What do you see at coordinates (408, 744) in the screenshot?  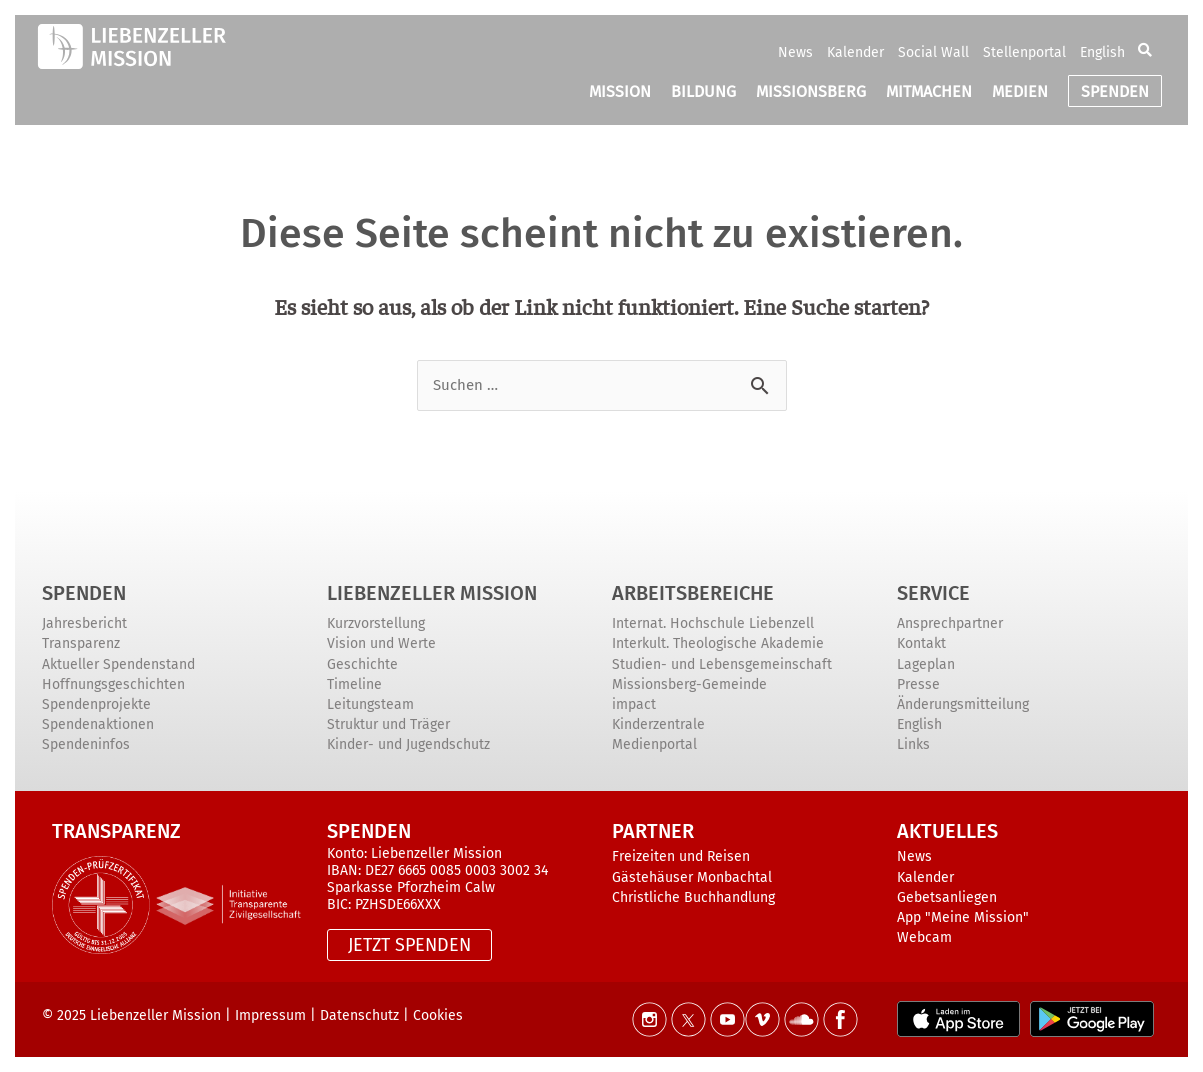 I see `Kinder- und Jugendschutz` at bounding box center [408, 744].